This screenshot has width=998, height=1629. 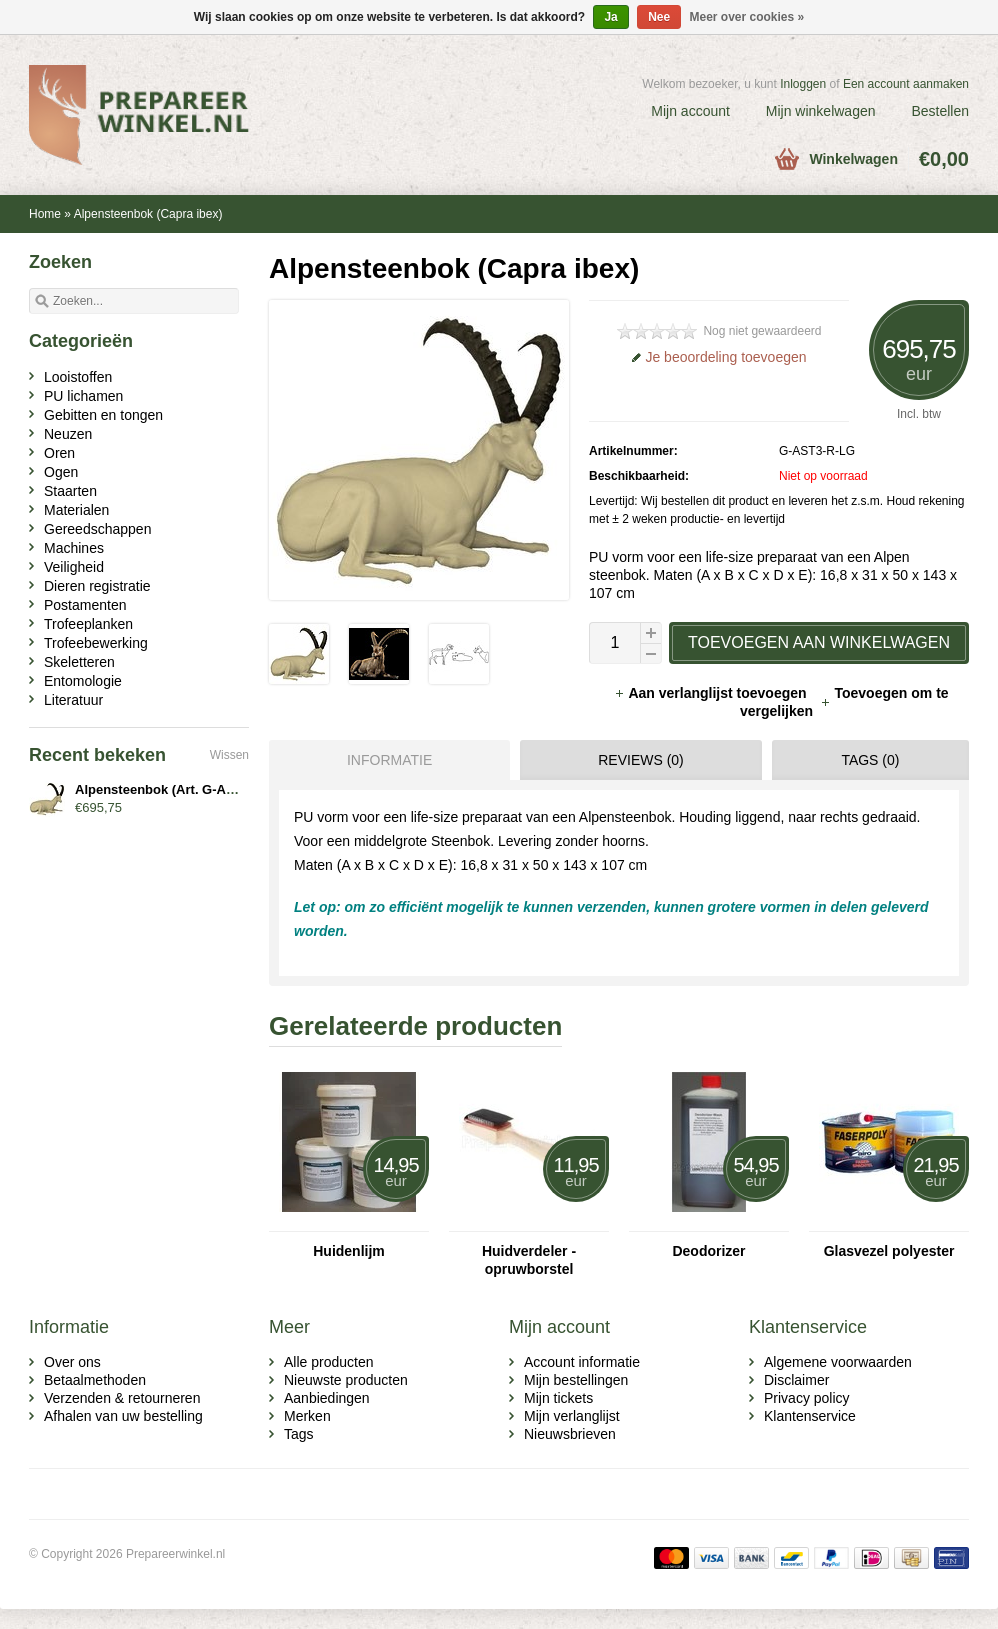 What do you see at coordinates (384, 760) in the screenshot?
I see `[tab]` at bounding box center [384, 760].